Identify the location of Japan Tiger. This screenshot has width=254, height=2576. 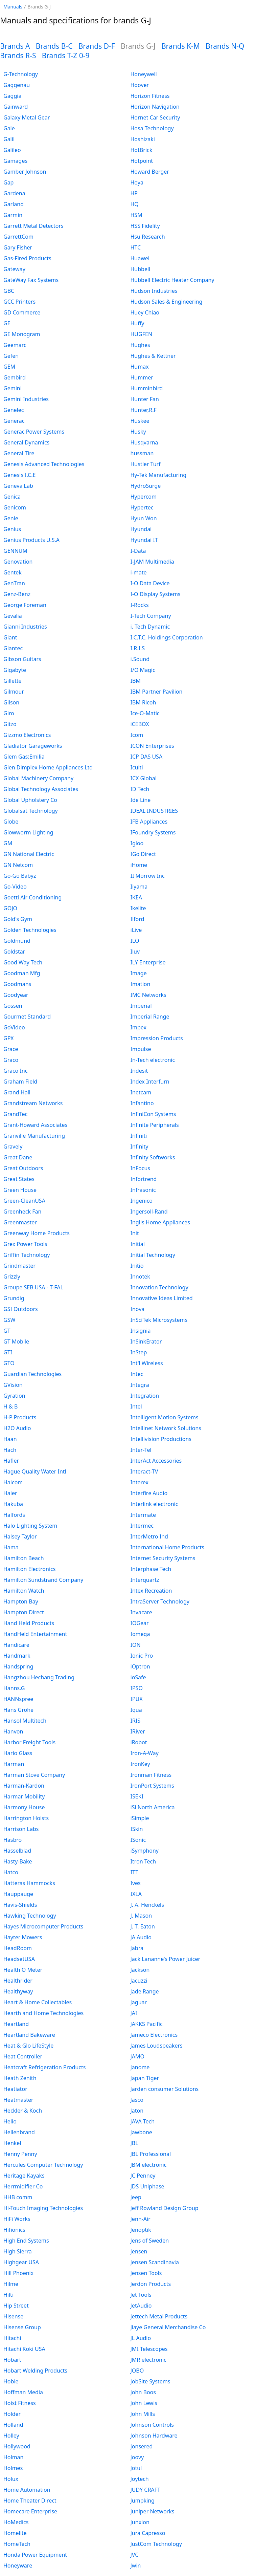
(145, 2078).